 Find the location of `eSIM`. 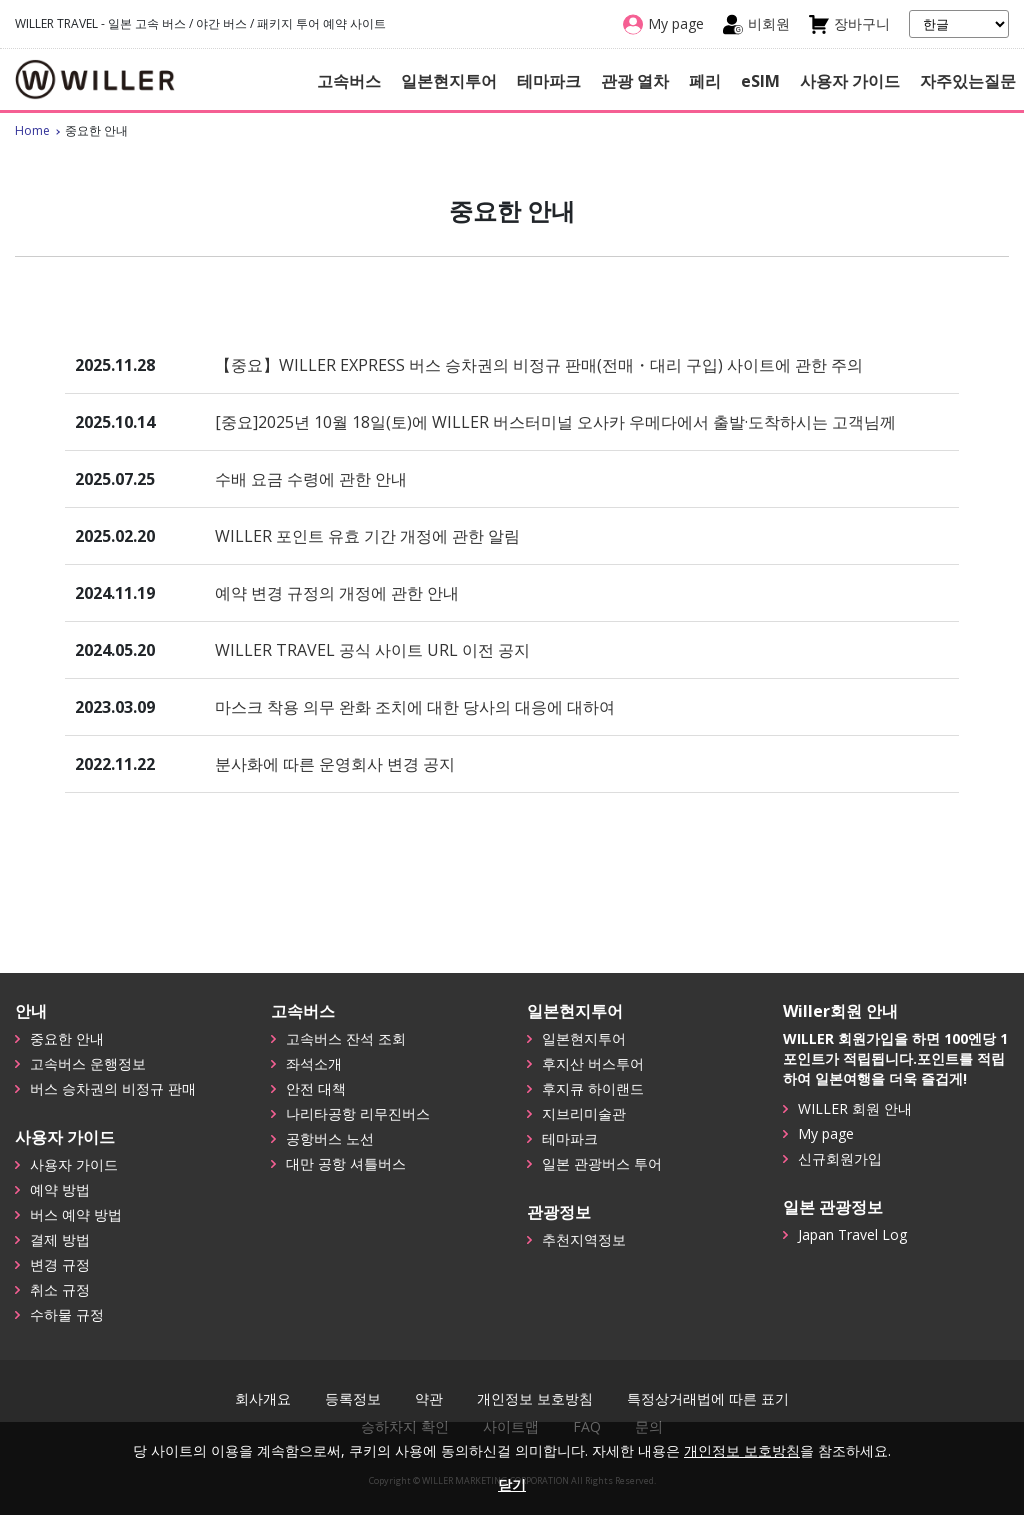

eSIM is located at coordinates (760, 81).